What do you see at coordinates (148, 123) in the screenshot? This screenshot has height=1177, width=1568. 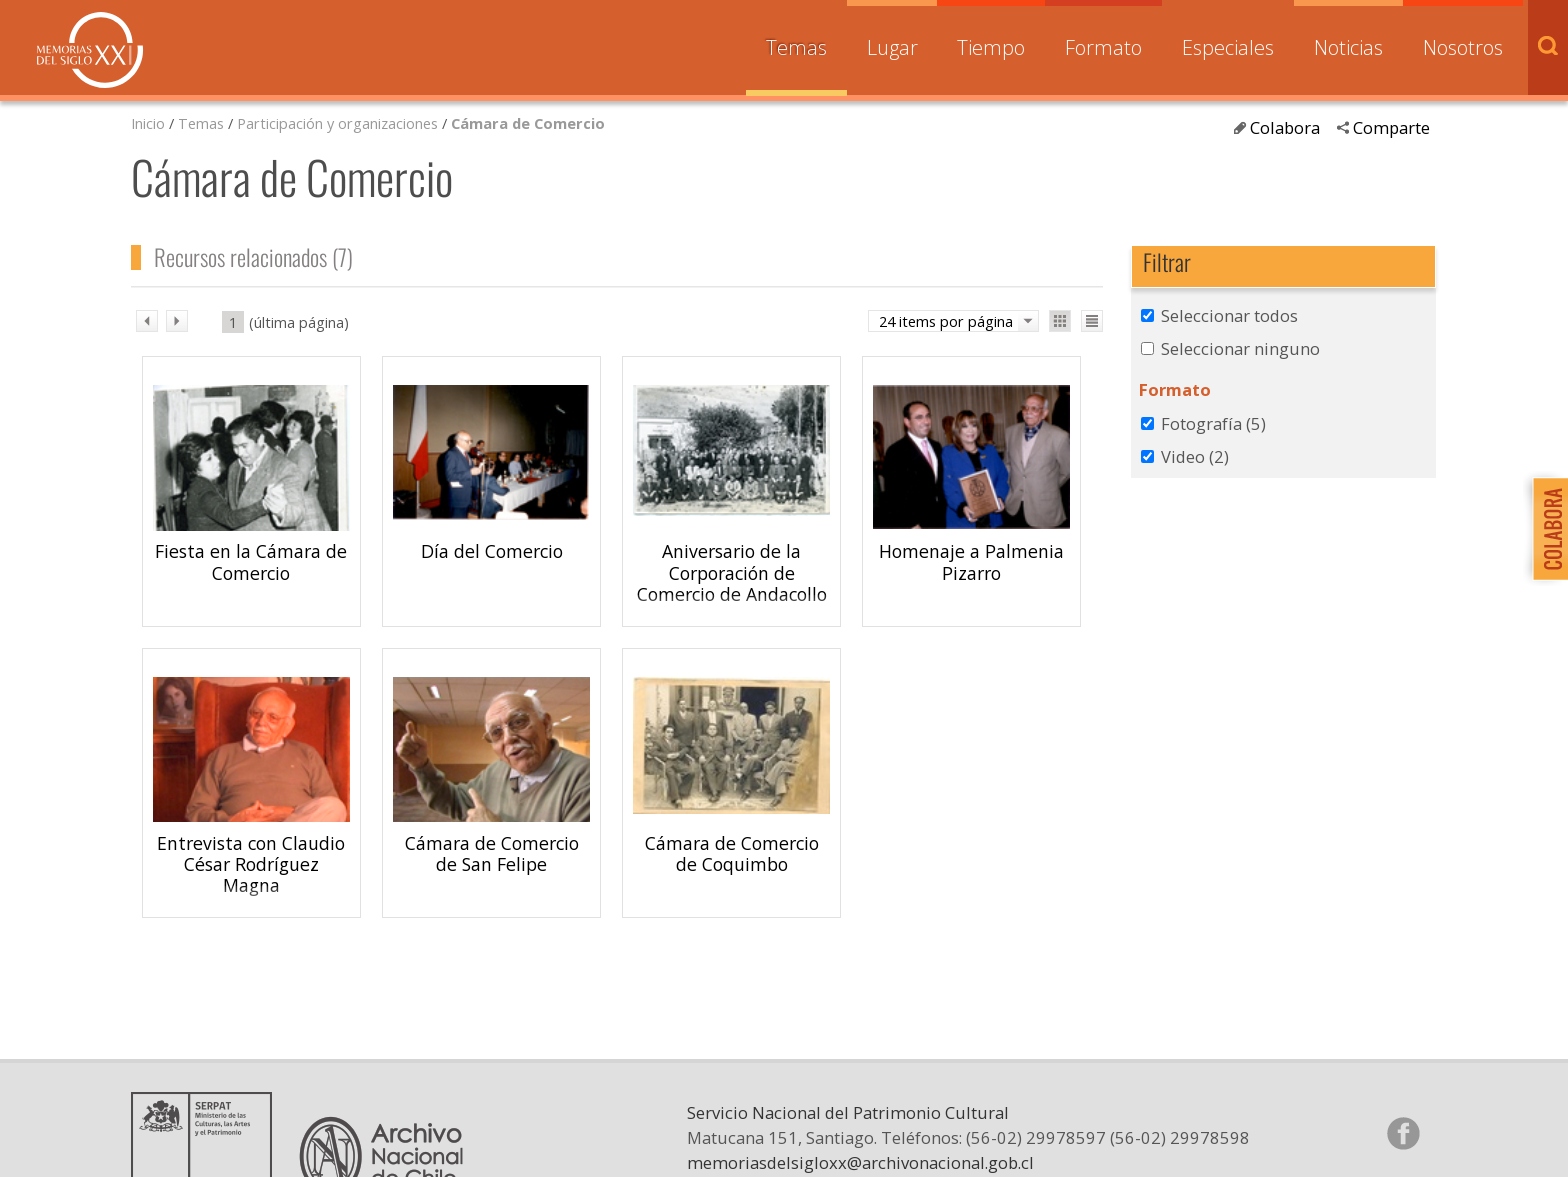 I see `Inicio` at bounding box center [148, 123].